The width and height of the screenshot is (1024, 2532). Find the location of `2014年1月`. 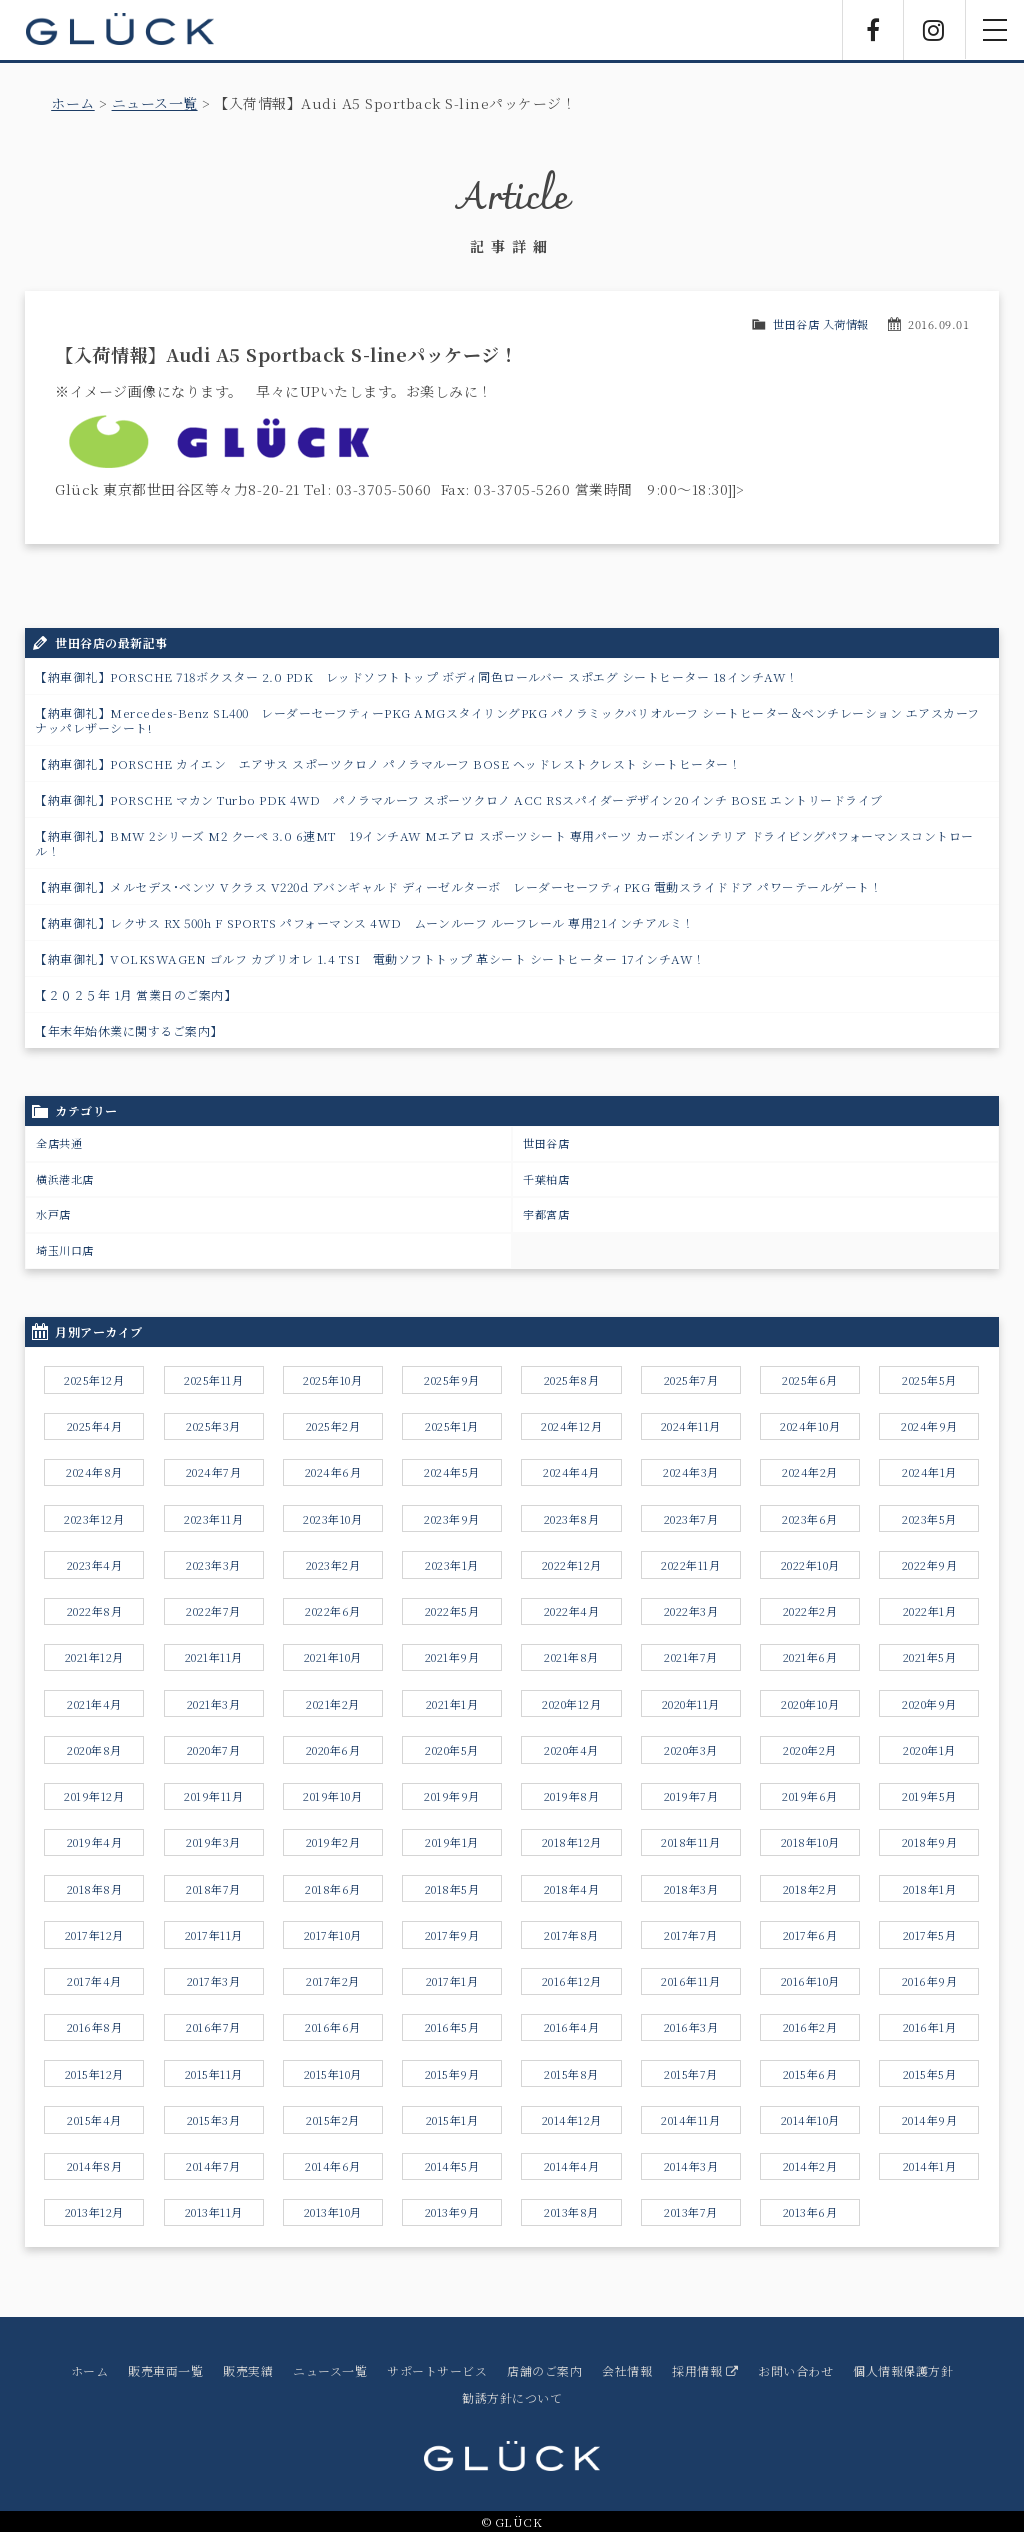

2014年1月 is located at coordinates (930, 2166).